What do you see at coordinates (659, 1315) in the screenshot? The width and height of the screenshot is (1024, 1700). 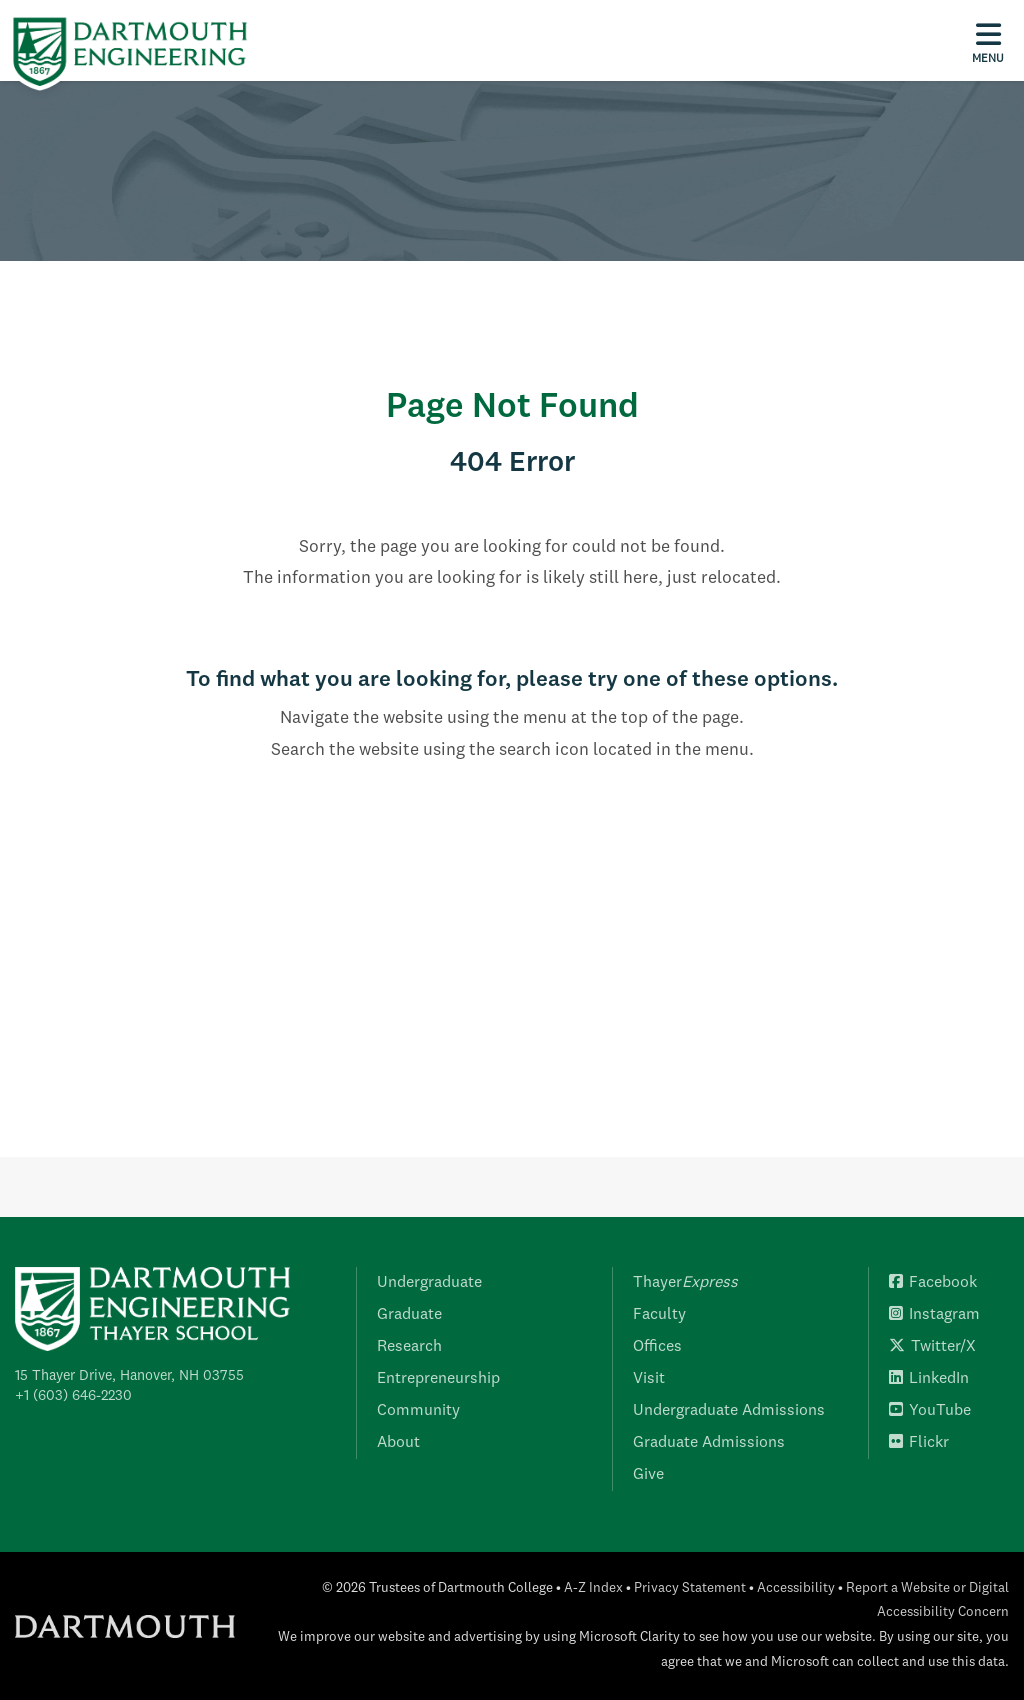 I see `Faculty` at bounding box center [659, 1315].